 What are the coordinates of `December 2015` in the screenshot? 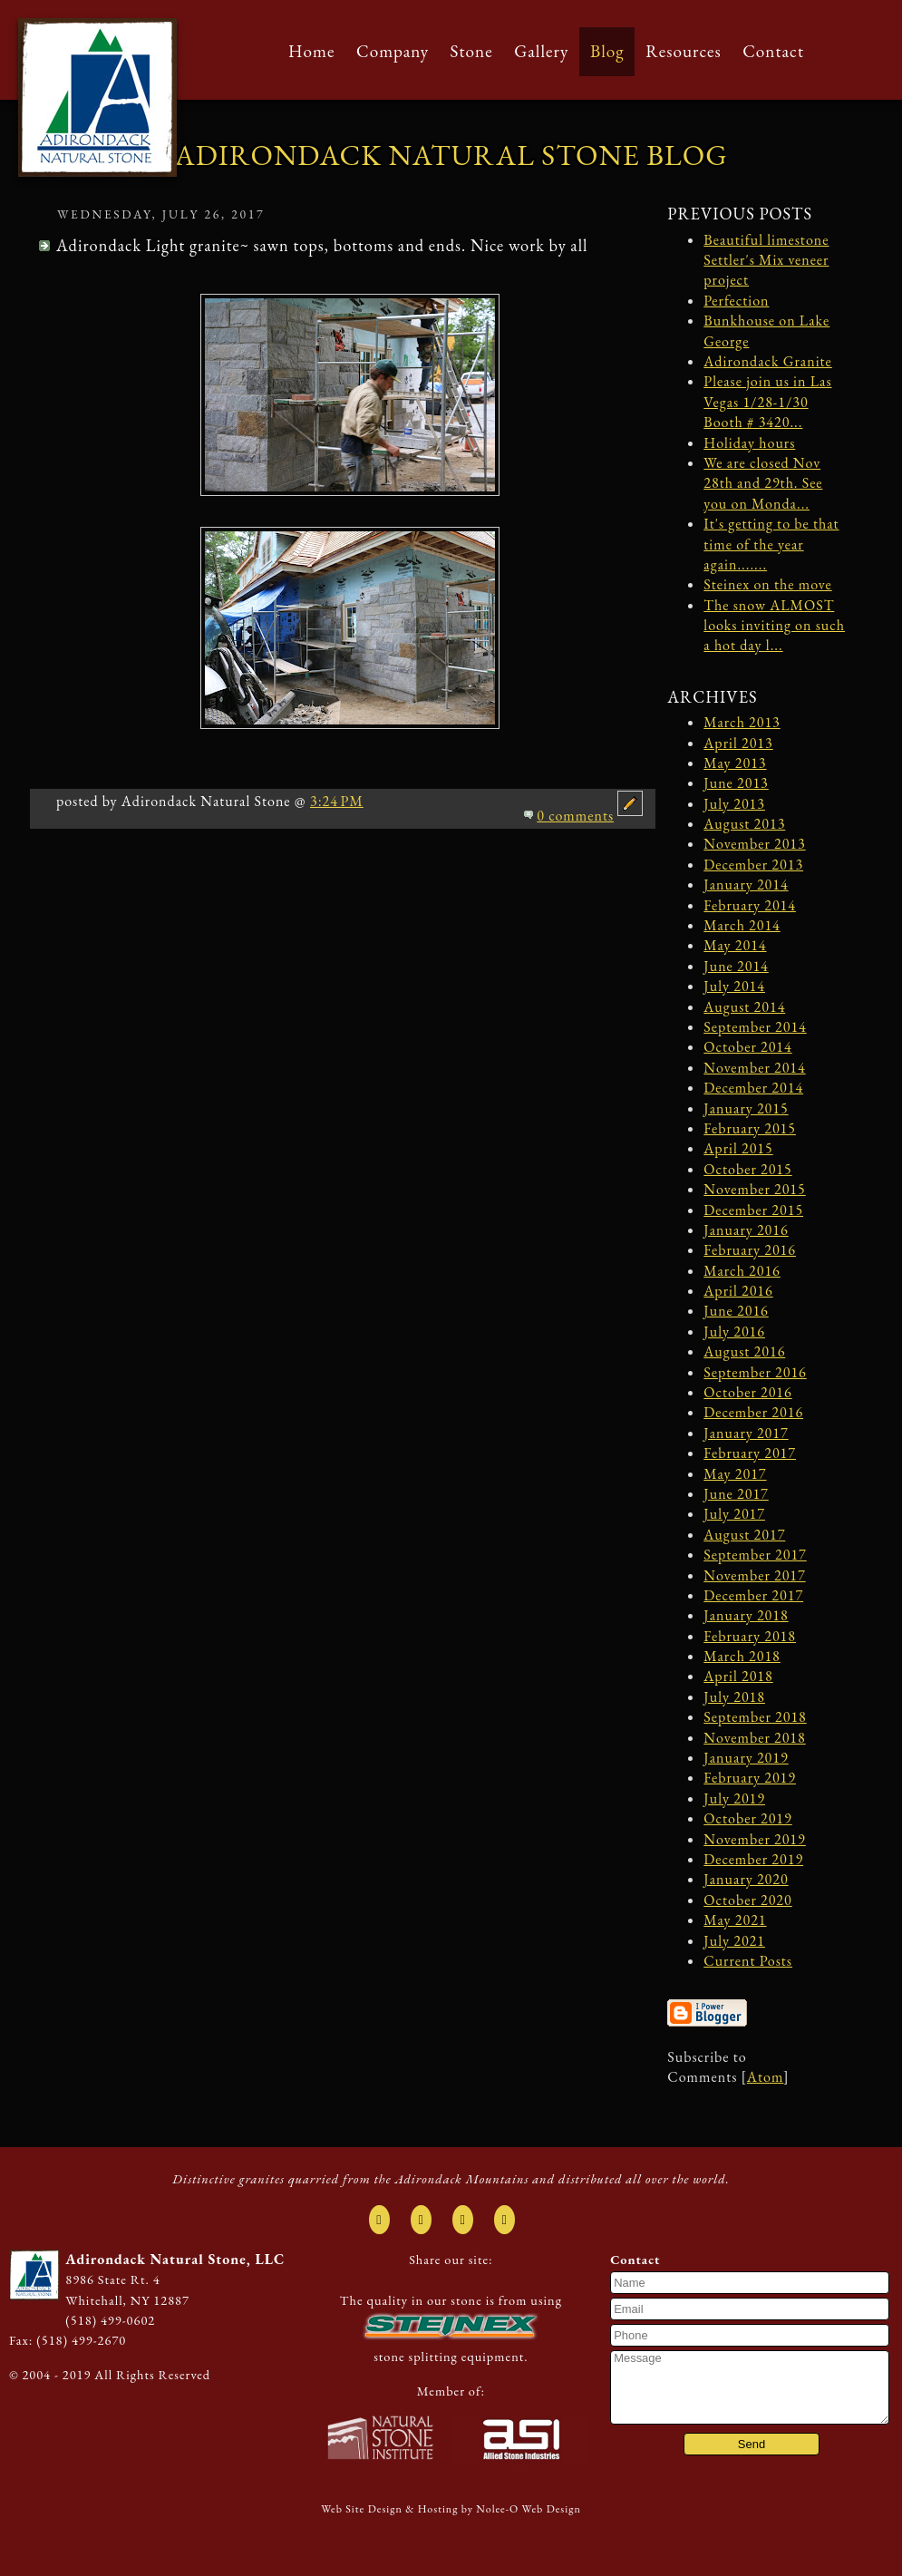 It's located at (753, 1210).